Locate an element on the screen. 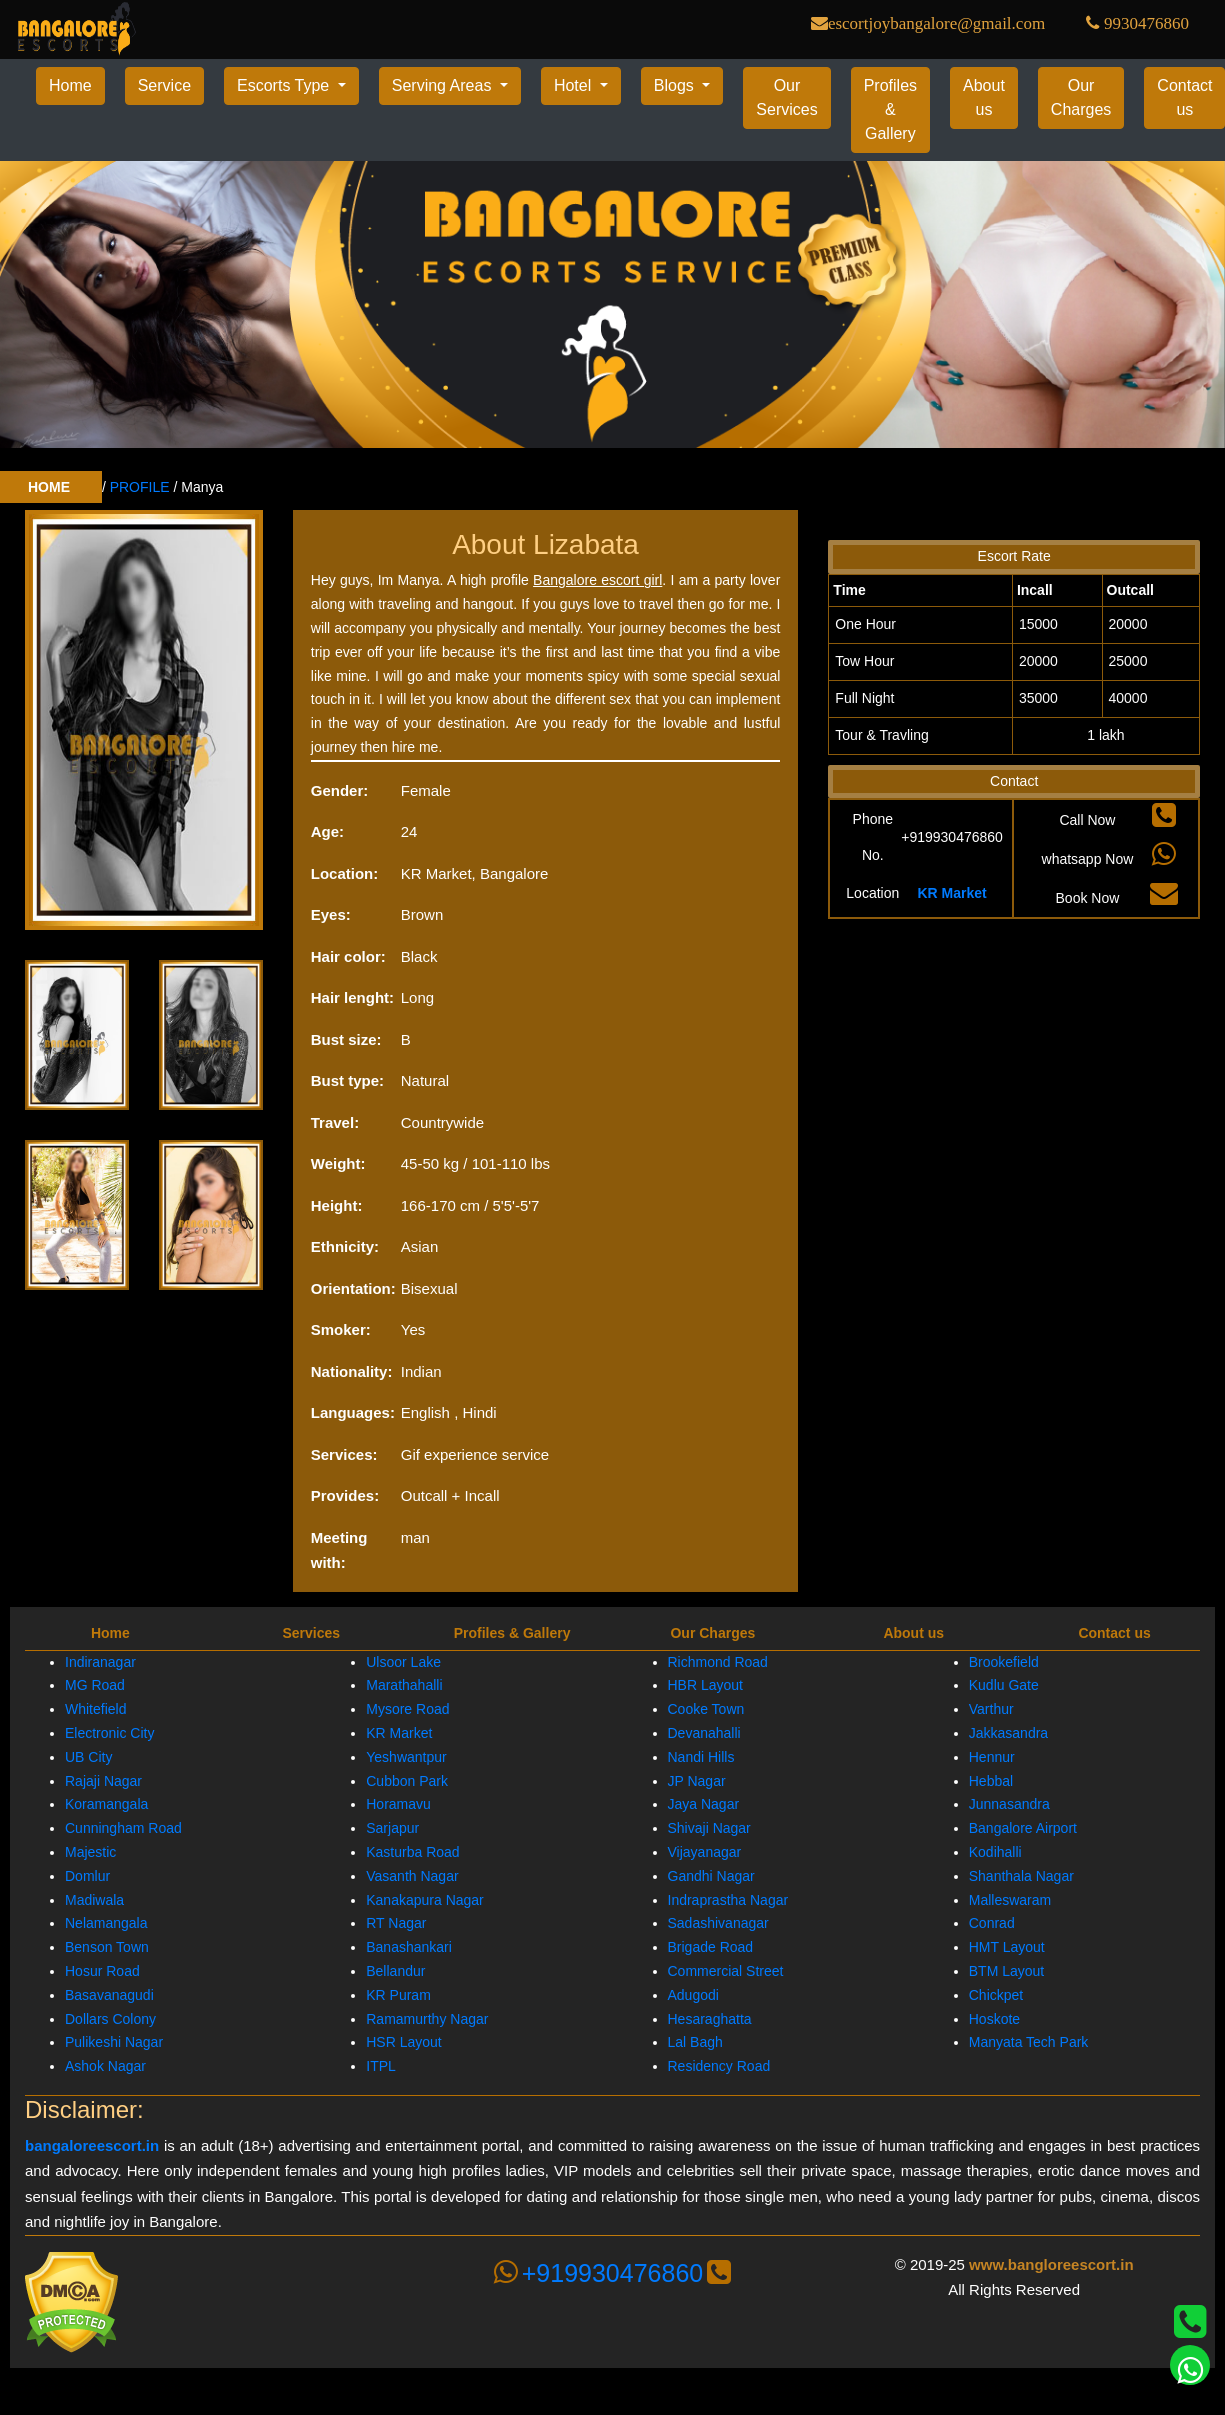 This screenshot has width=1225, height=2415. Our Services is located at coordinates (786, 97).